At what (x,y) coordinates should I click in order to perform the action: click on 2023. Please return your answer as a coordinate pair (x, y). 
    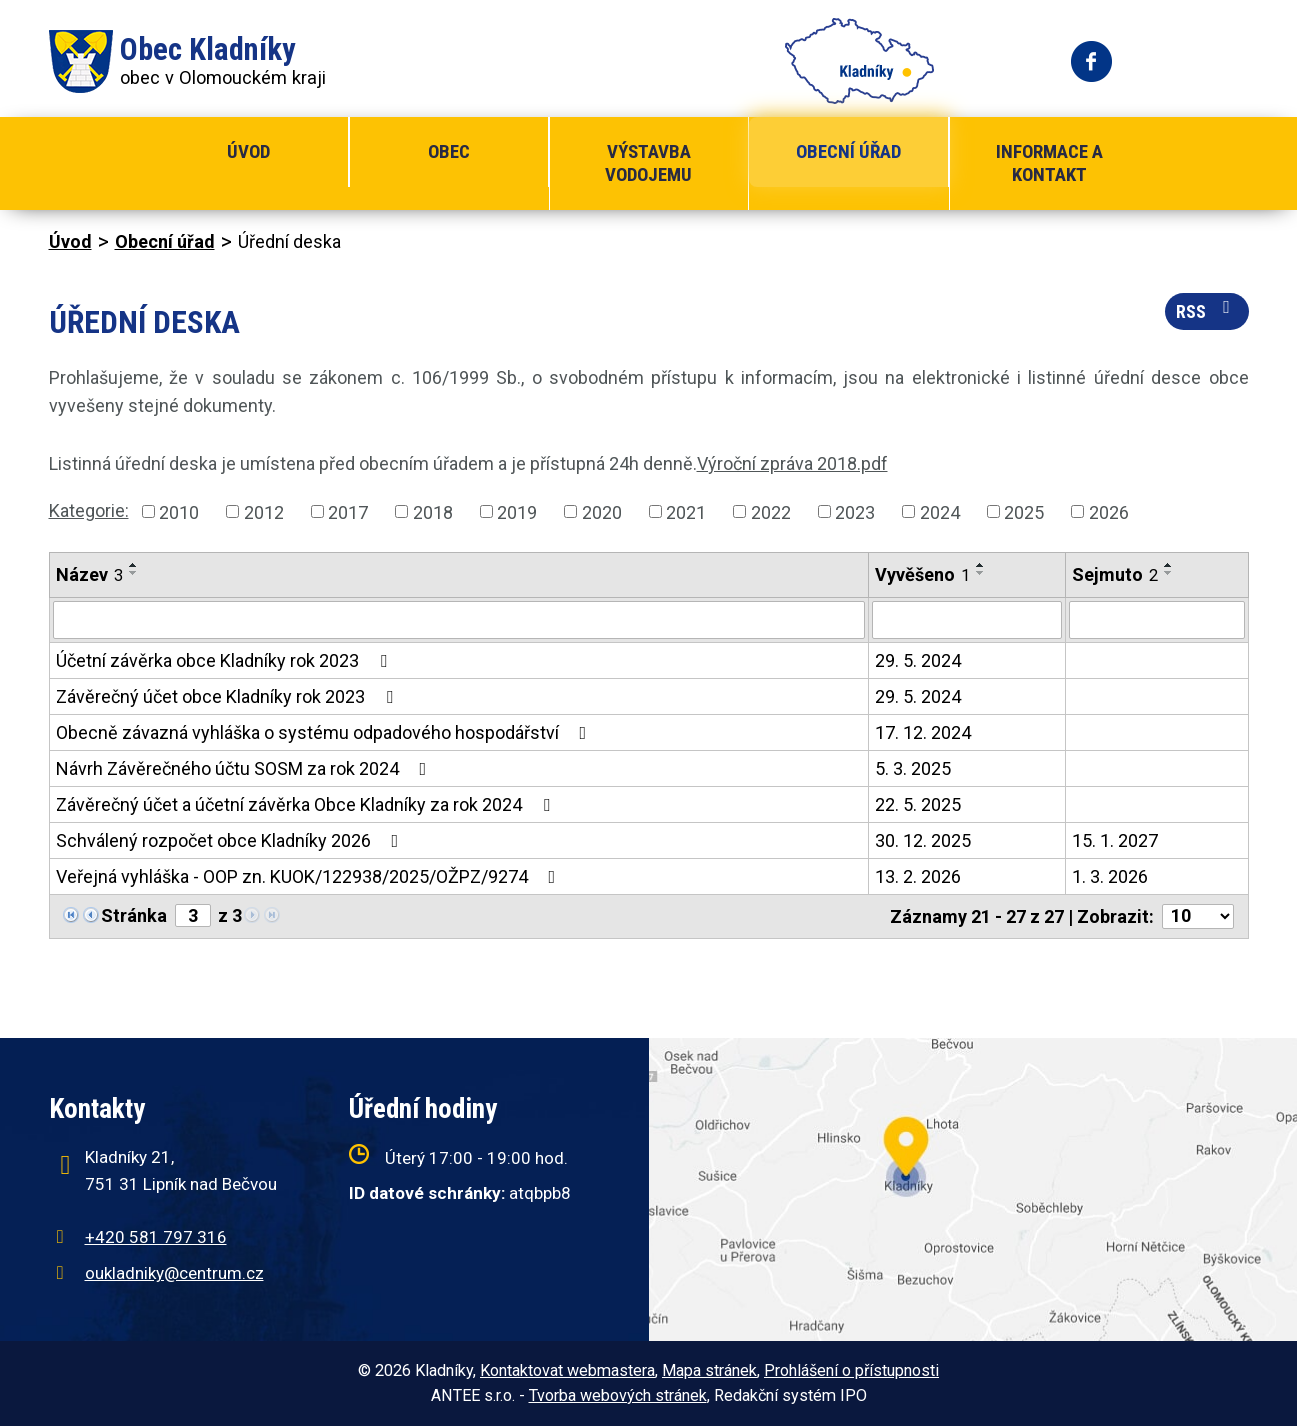
    Looking at the image, I should click on (855, 511).